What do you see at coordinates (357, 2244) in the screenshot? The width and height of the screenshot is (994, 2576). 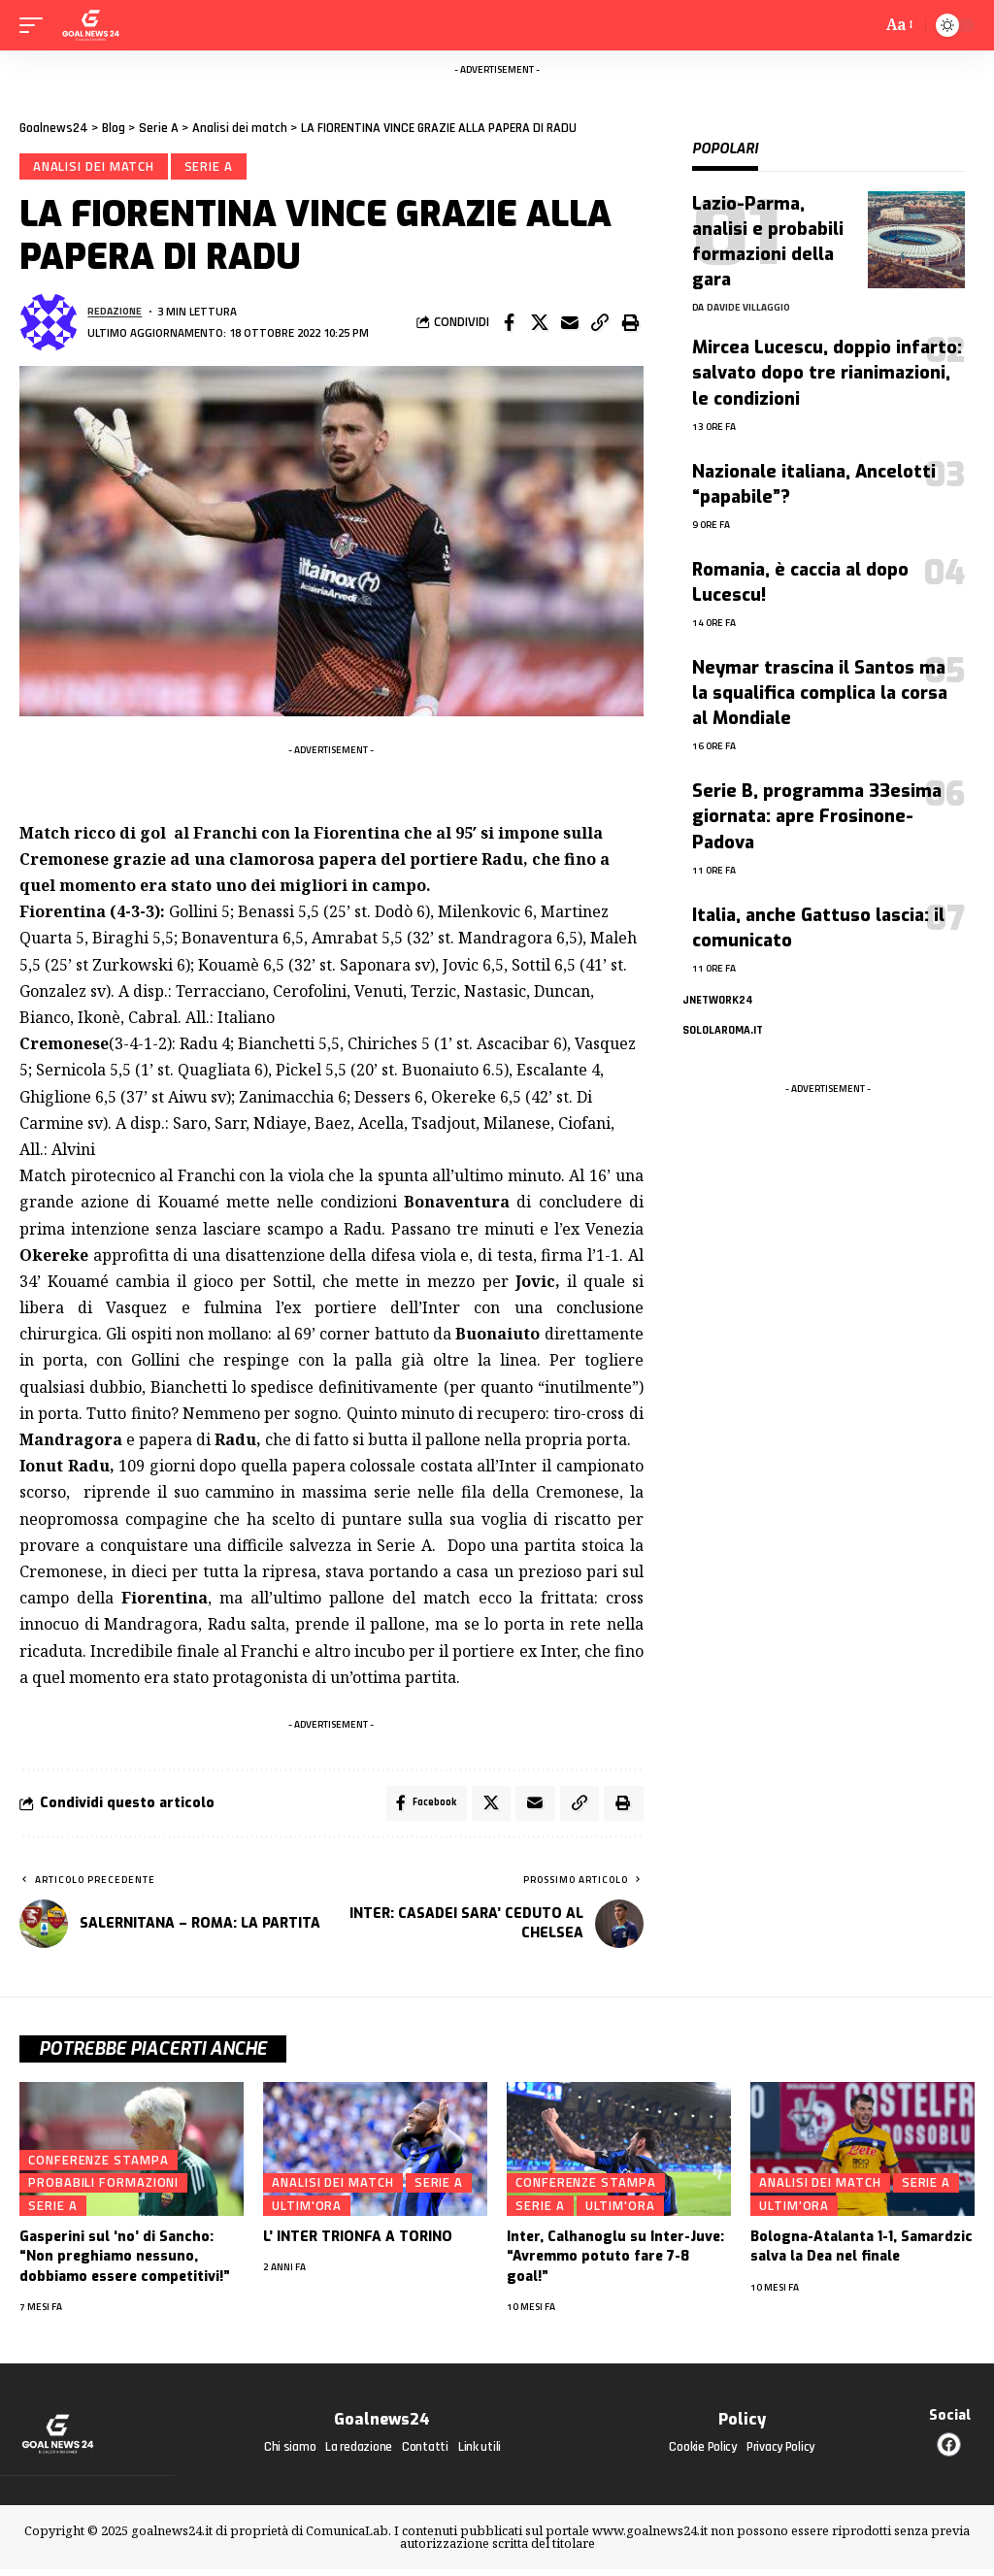 I see `L’ INTER TRIONFA A TORINO` at bounding box center [357, 2244].